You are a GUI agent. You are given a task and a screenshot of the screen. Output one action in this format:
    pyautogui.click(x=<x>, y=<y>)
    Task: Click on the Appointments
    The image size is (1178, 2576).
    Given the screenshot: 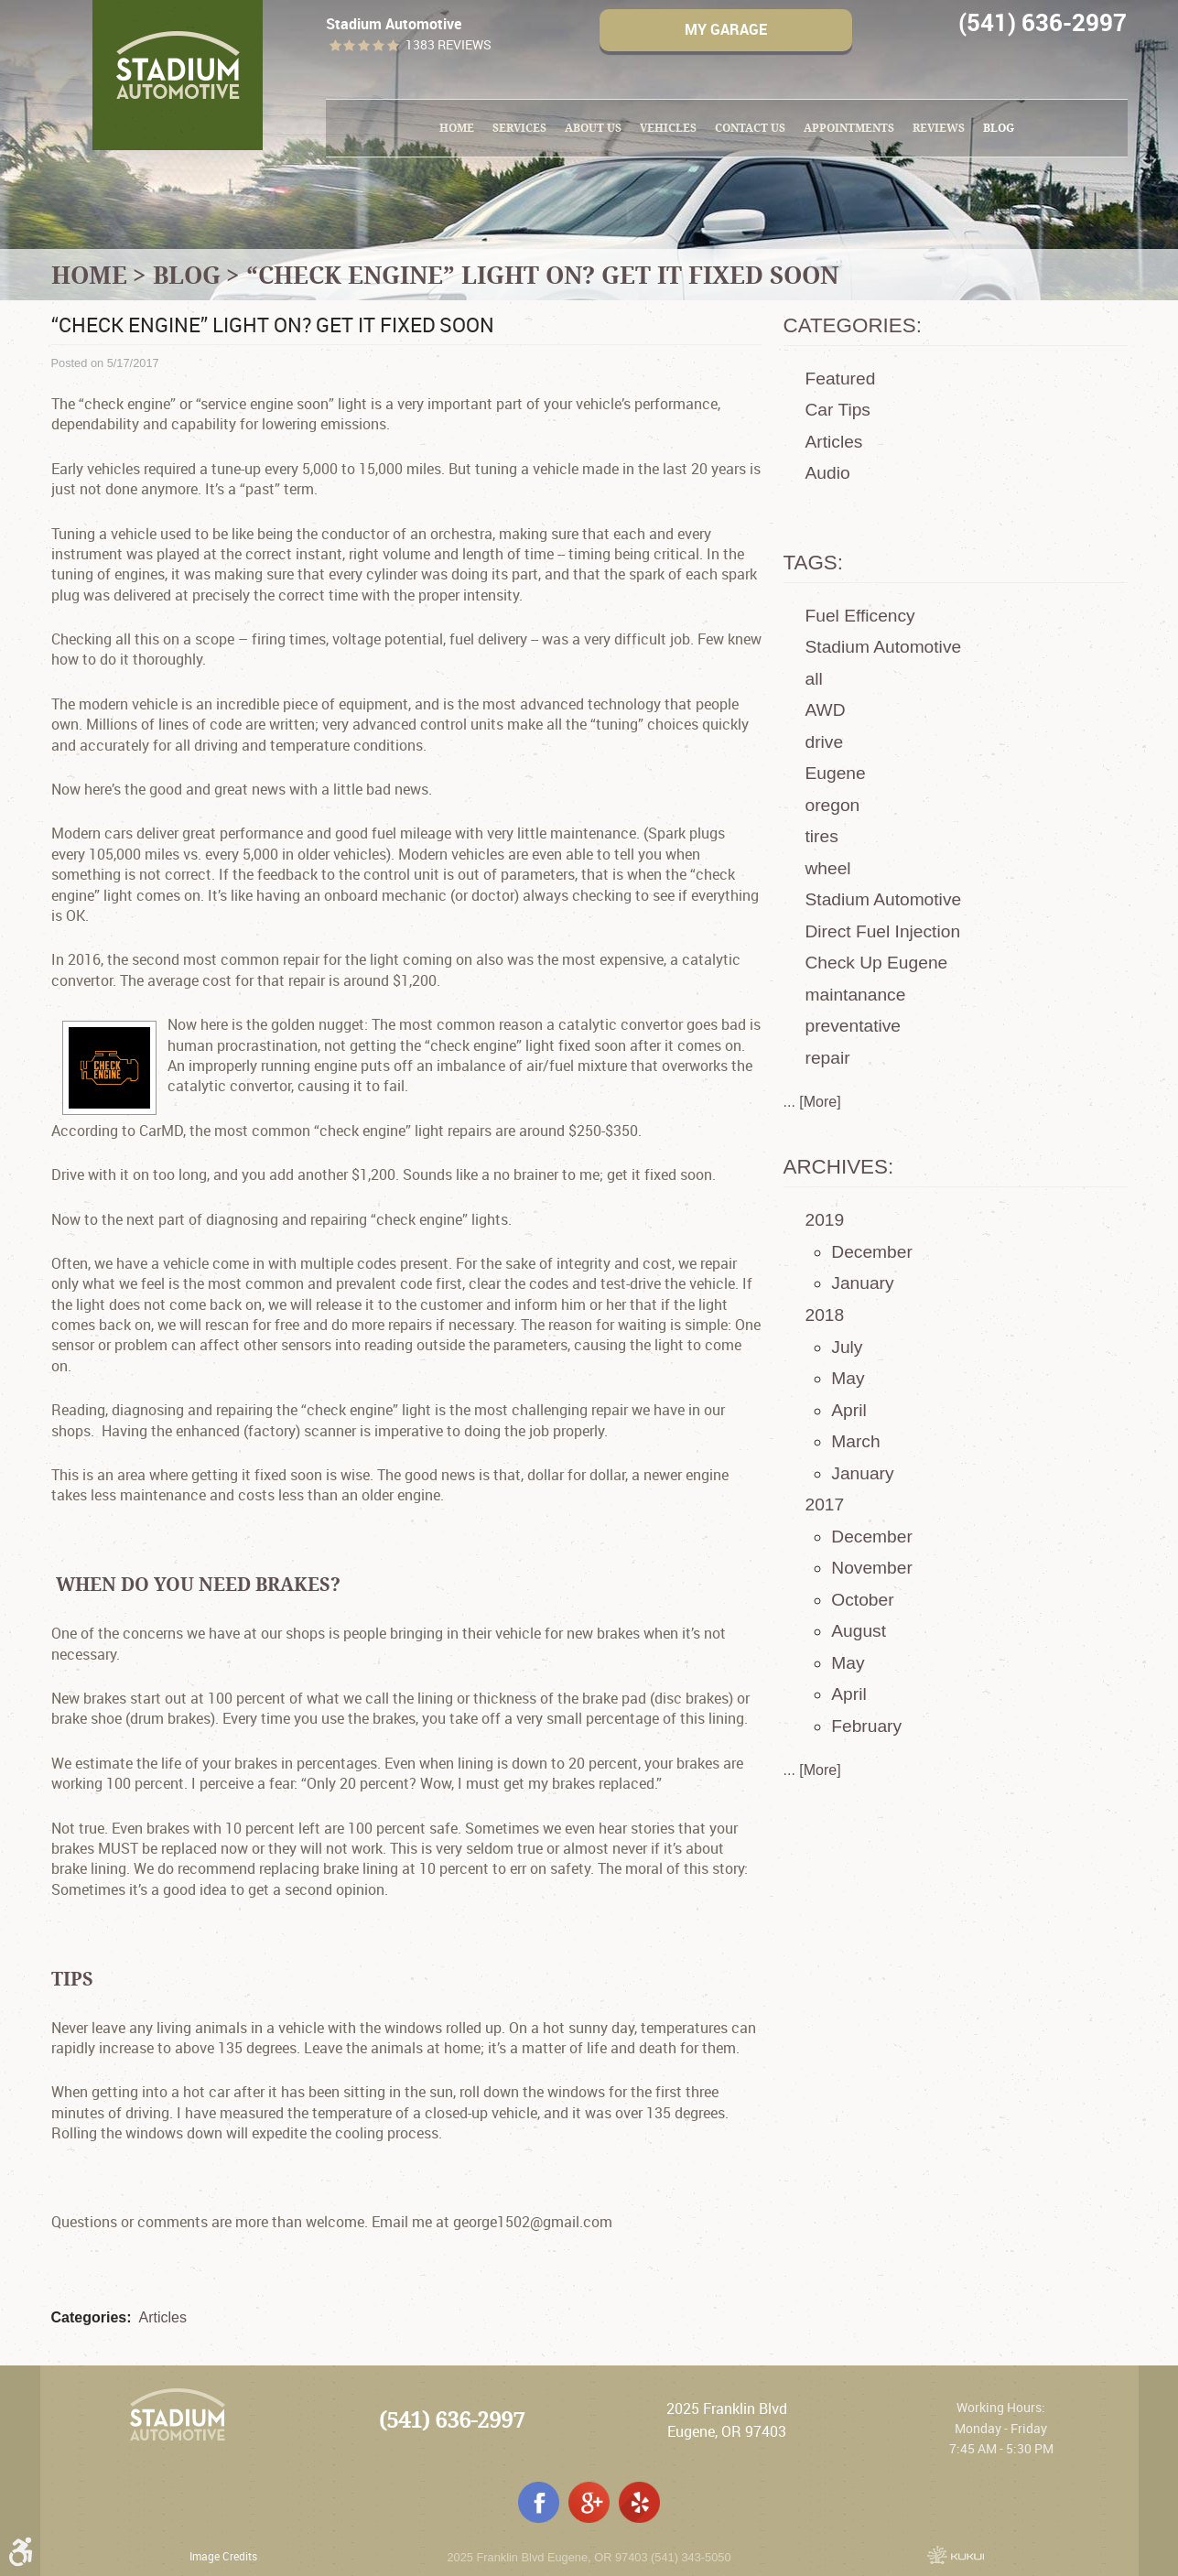 What is the action you would take?
    pyautogui.click(x=849, y=127)
    